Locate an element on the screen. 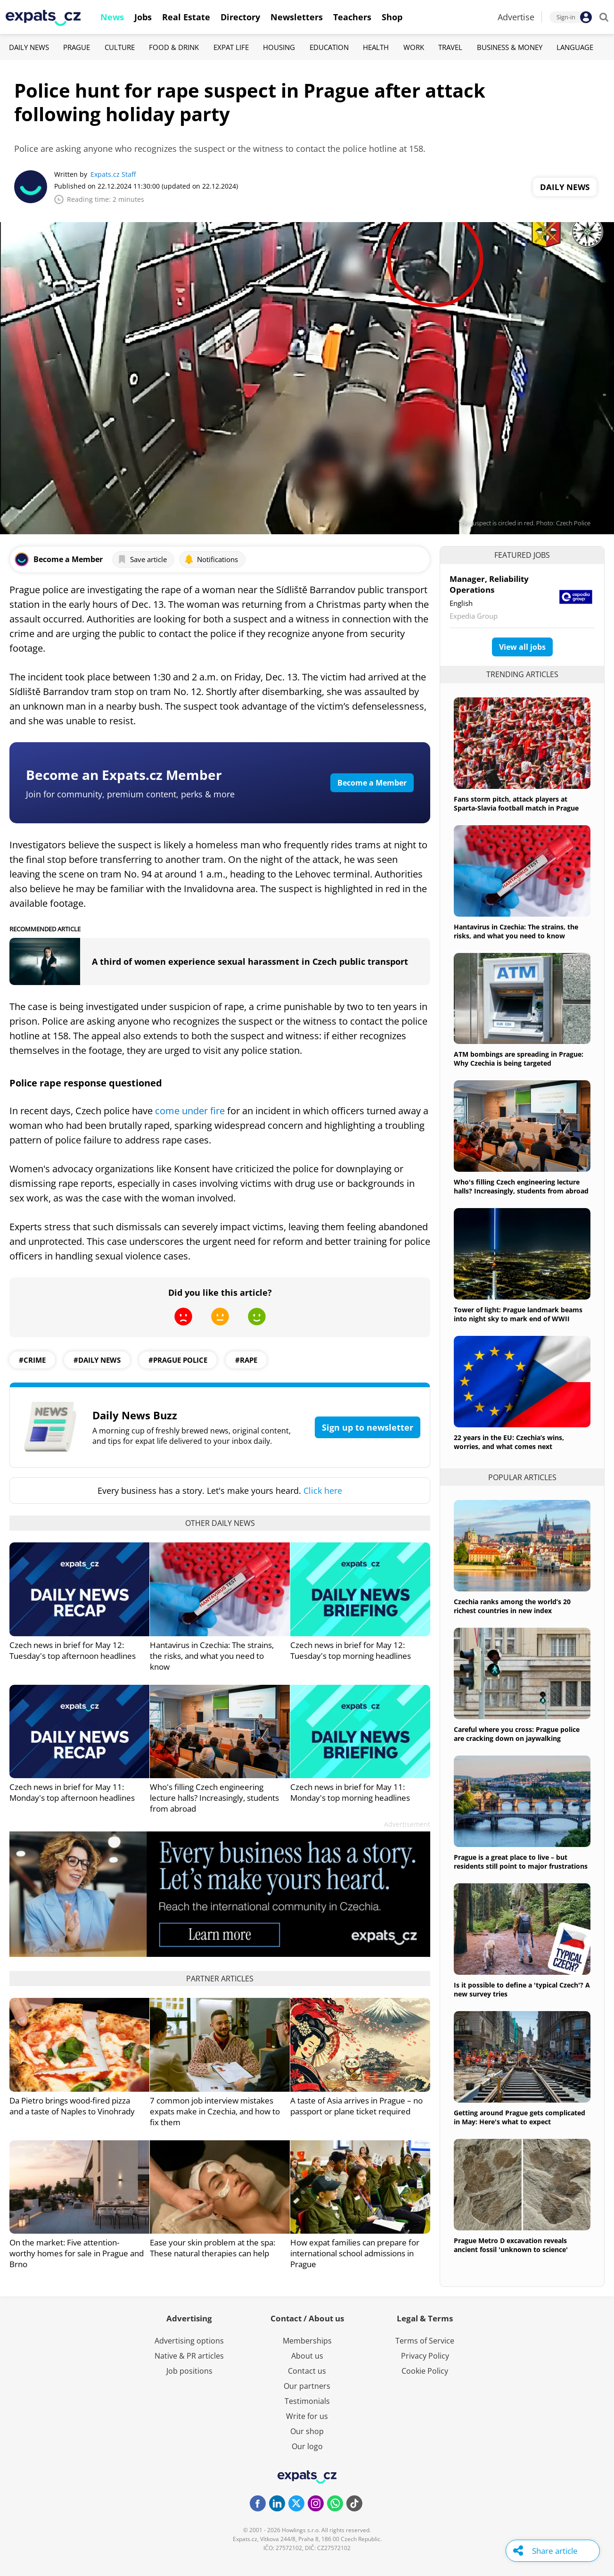  Daily News is located at coordinates (29, 47).